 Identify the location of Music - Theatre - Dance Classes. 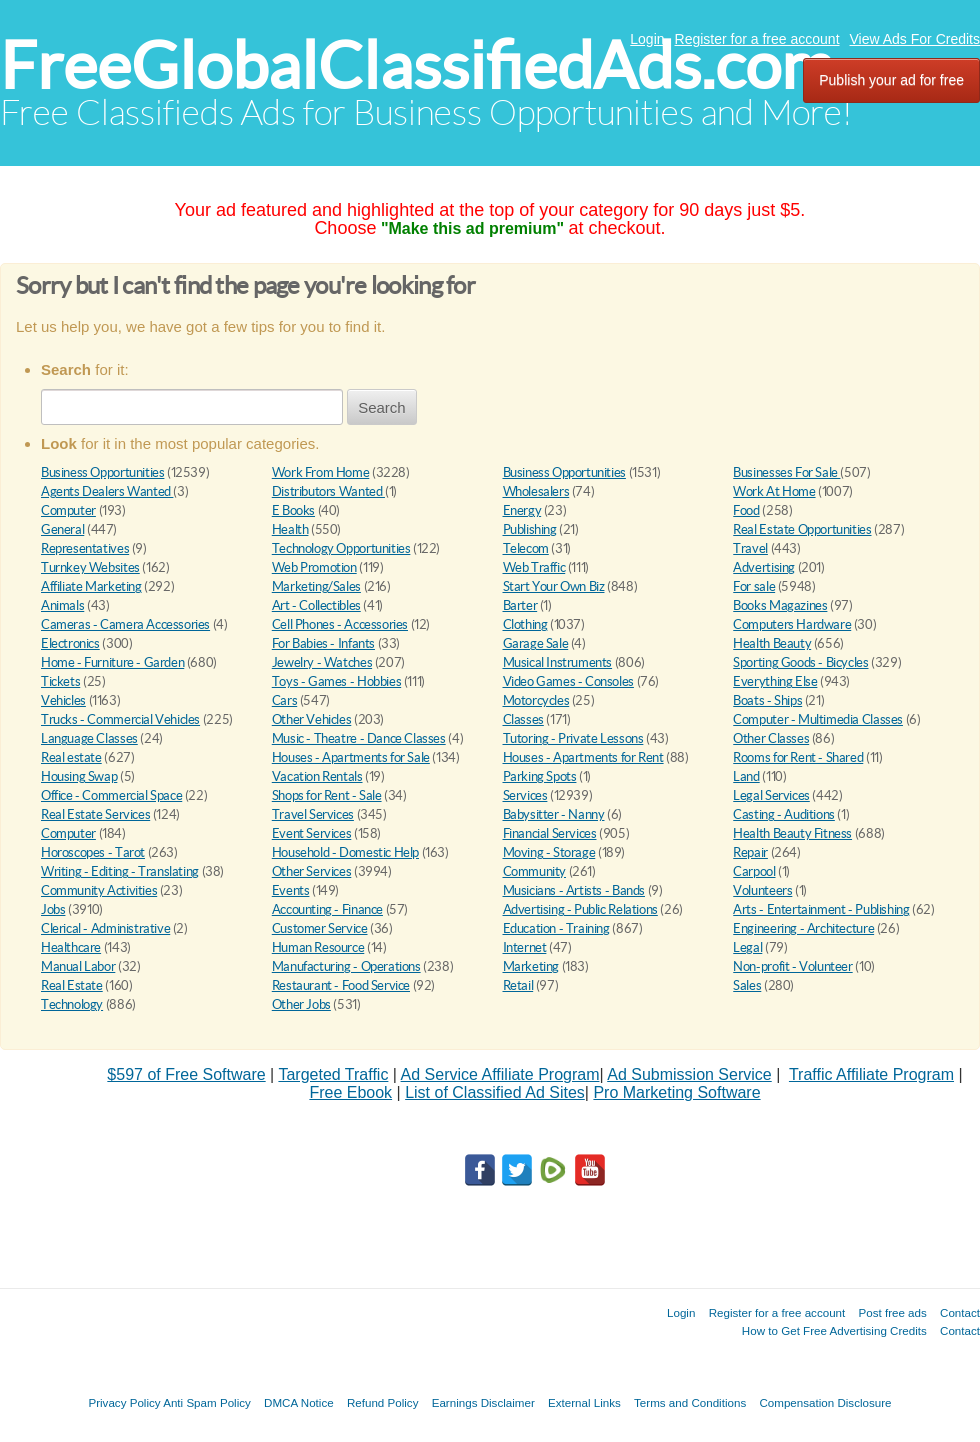
(359, 738).